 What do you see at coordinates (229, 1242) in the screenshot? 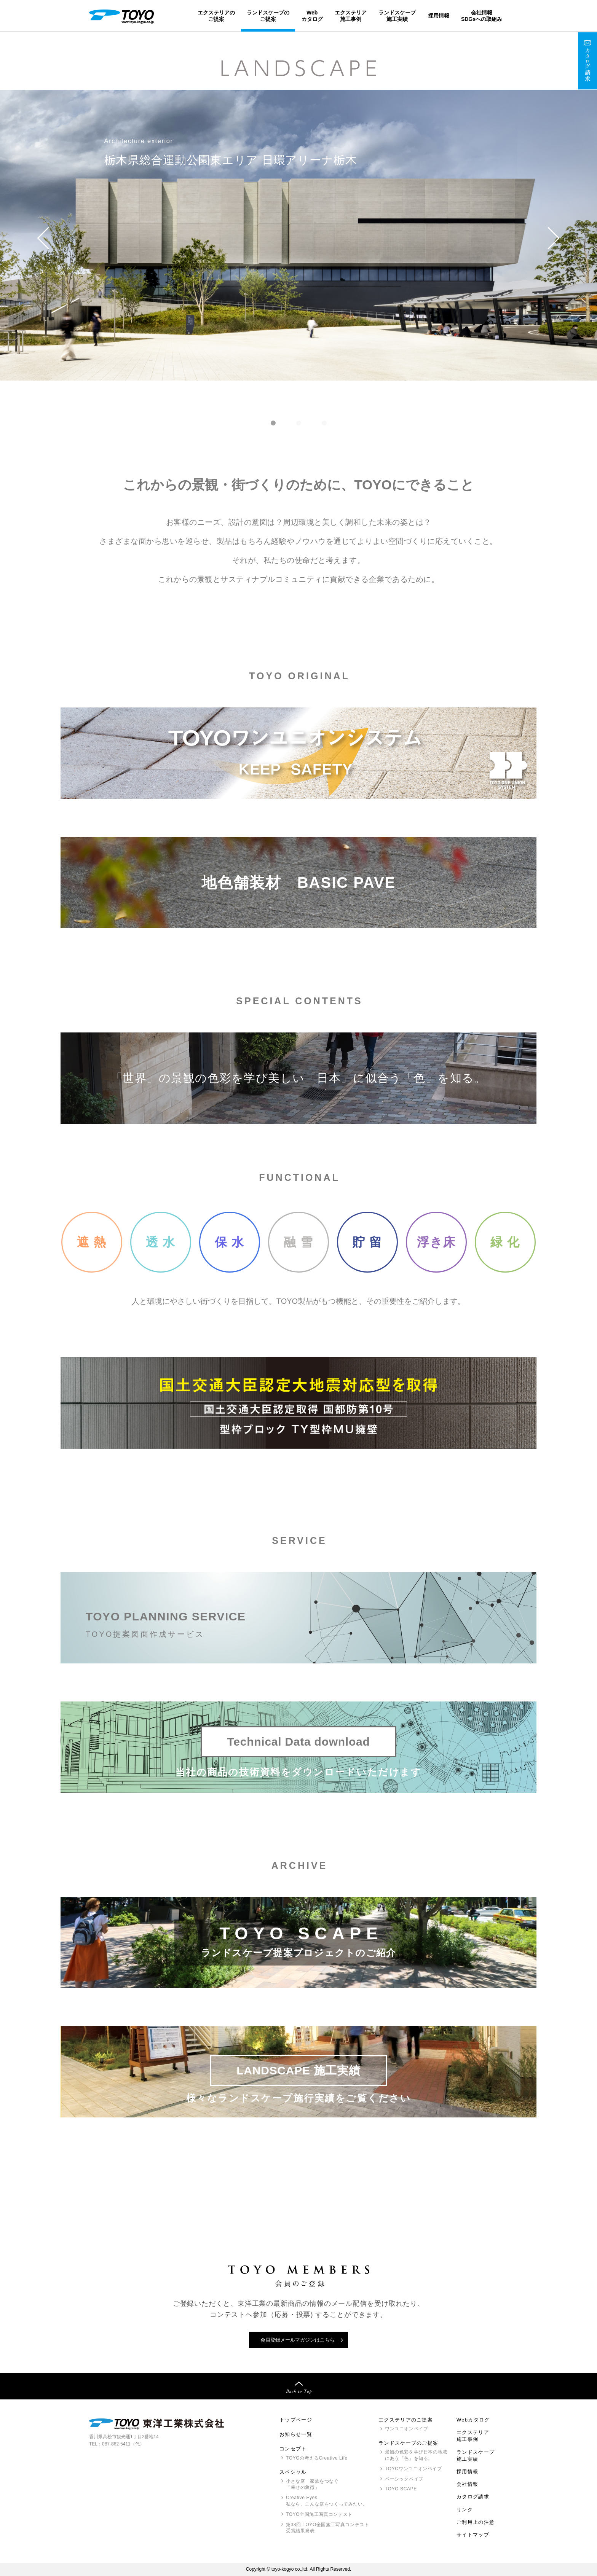
I see `保 水` at bounding box center [229, 1242].